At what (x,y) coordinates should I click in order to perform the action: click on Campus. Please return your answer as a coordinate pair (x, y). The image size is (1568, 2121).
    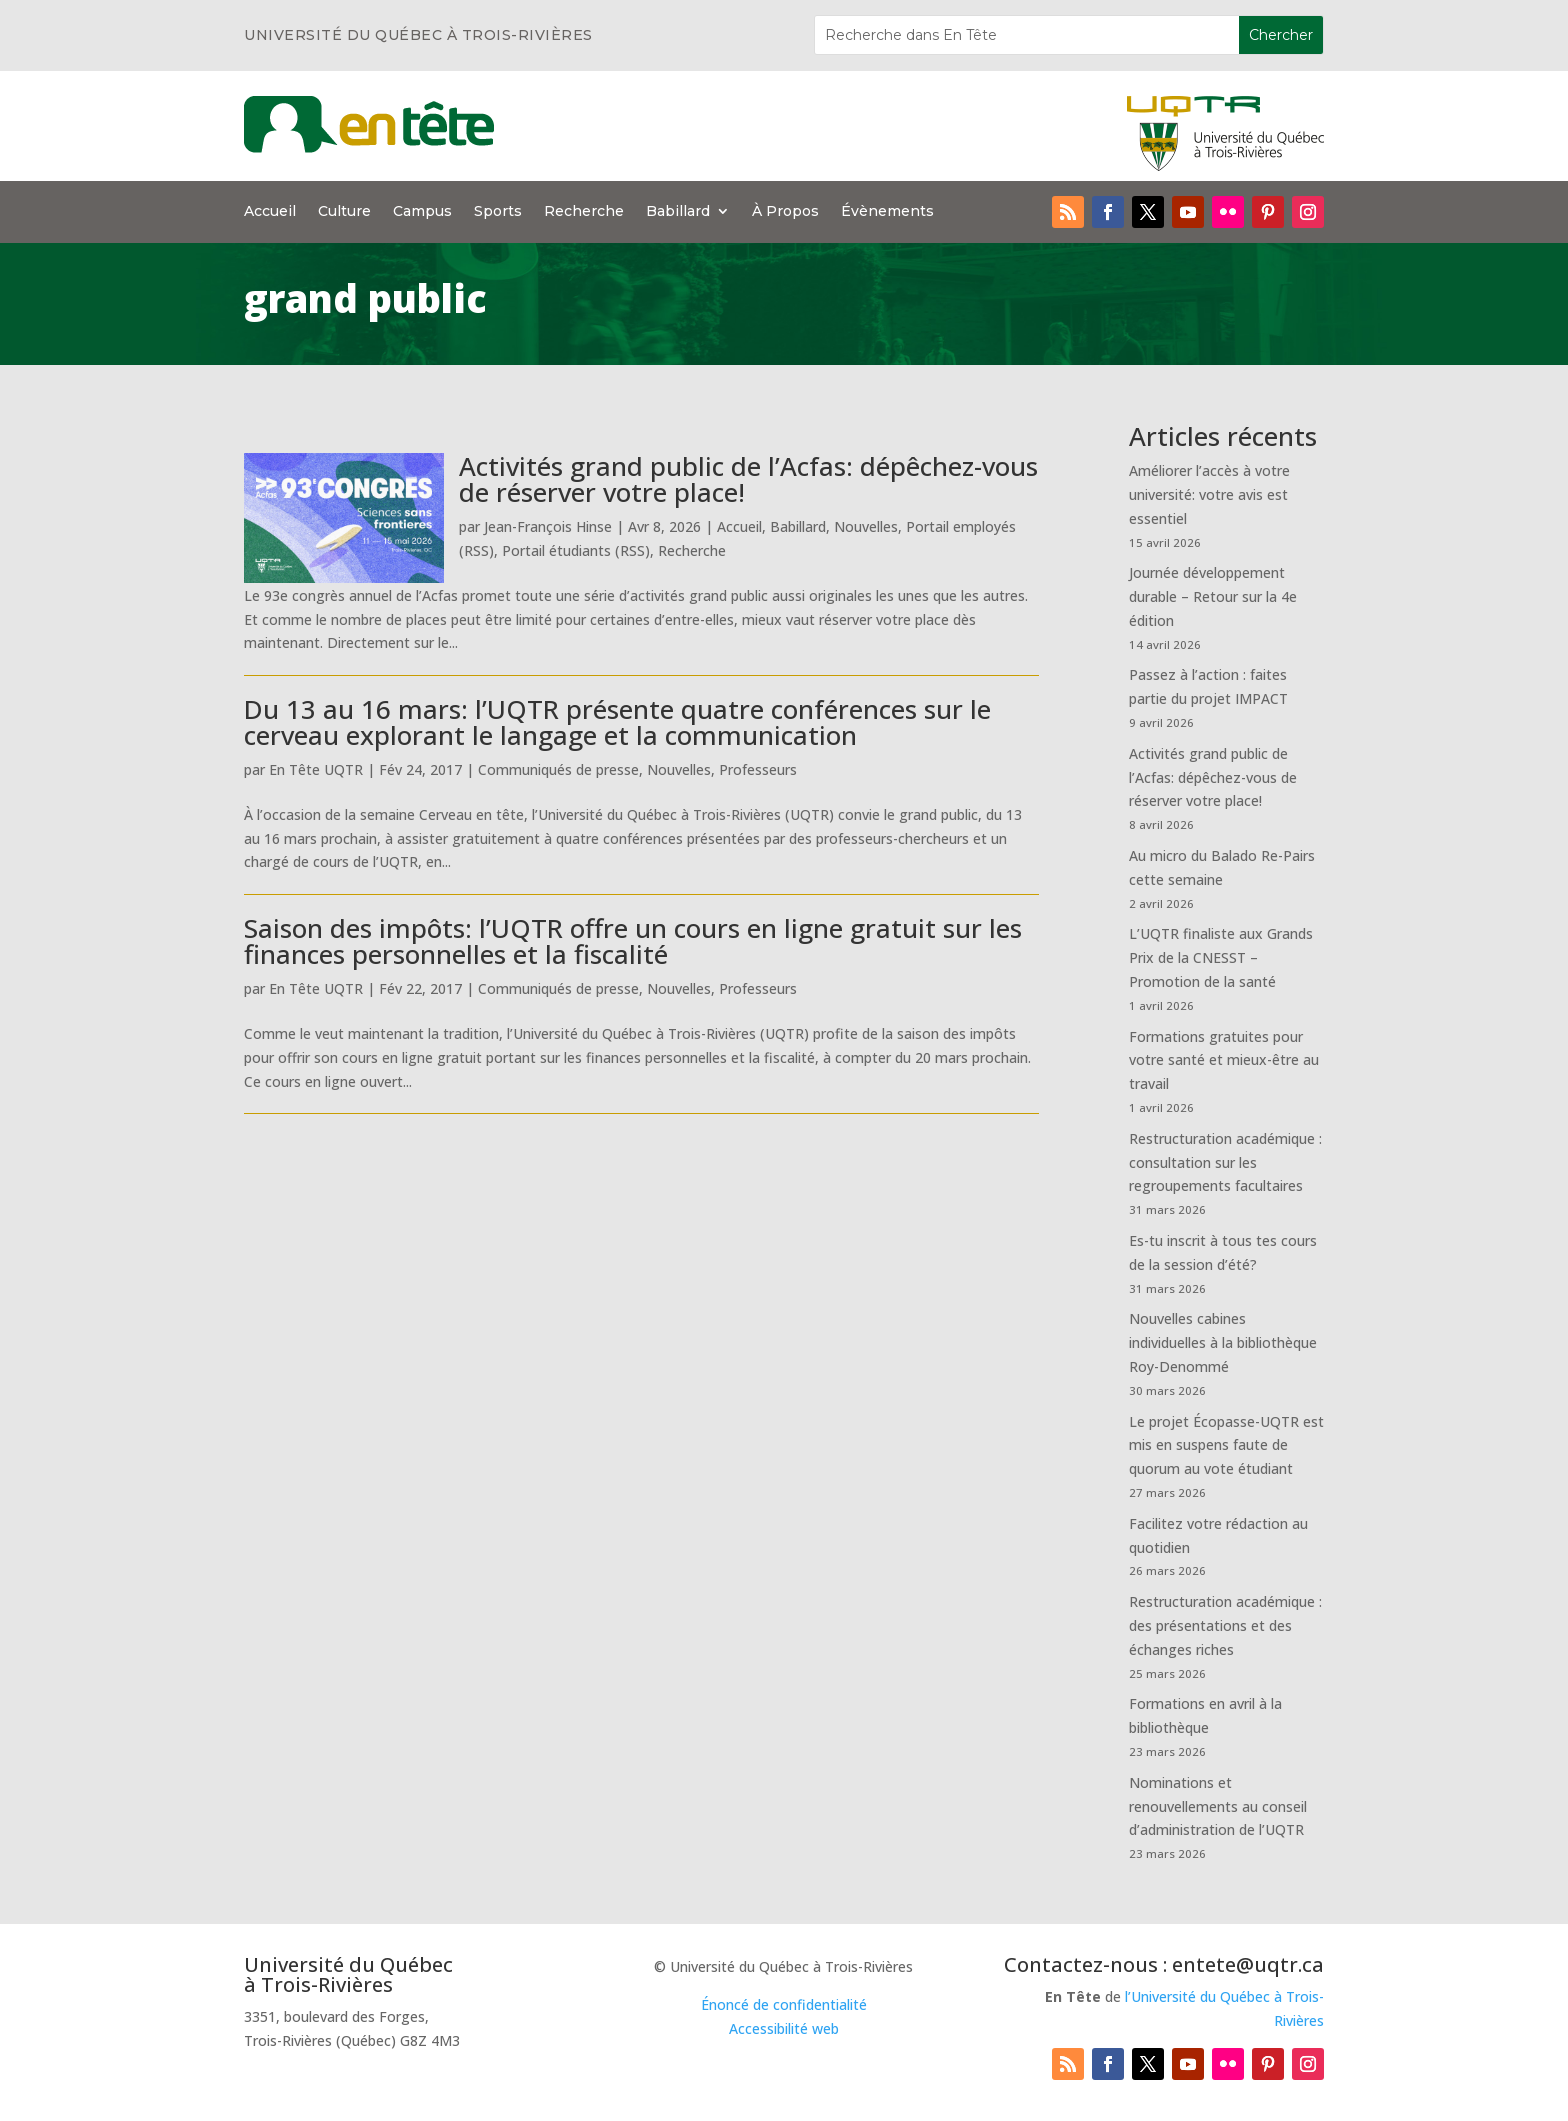
    Looking at the image, I should click on (422, 212).